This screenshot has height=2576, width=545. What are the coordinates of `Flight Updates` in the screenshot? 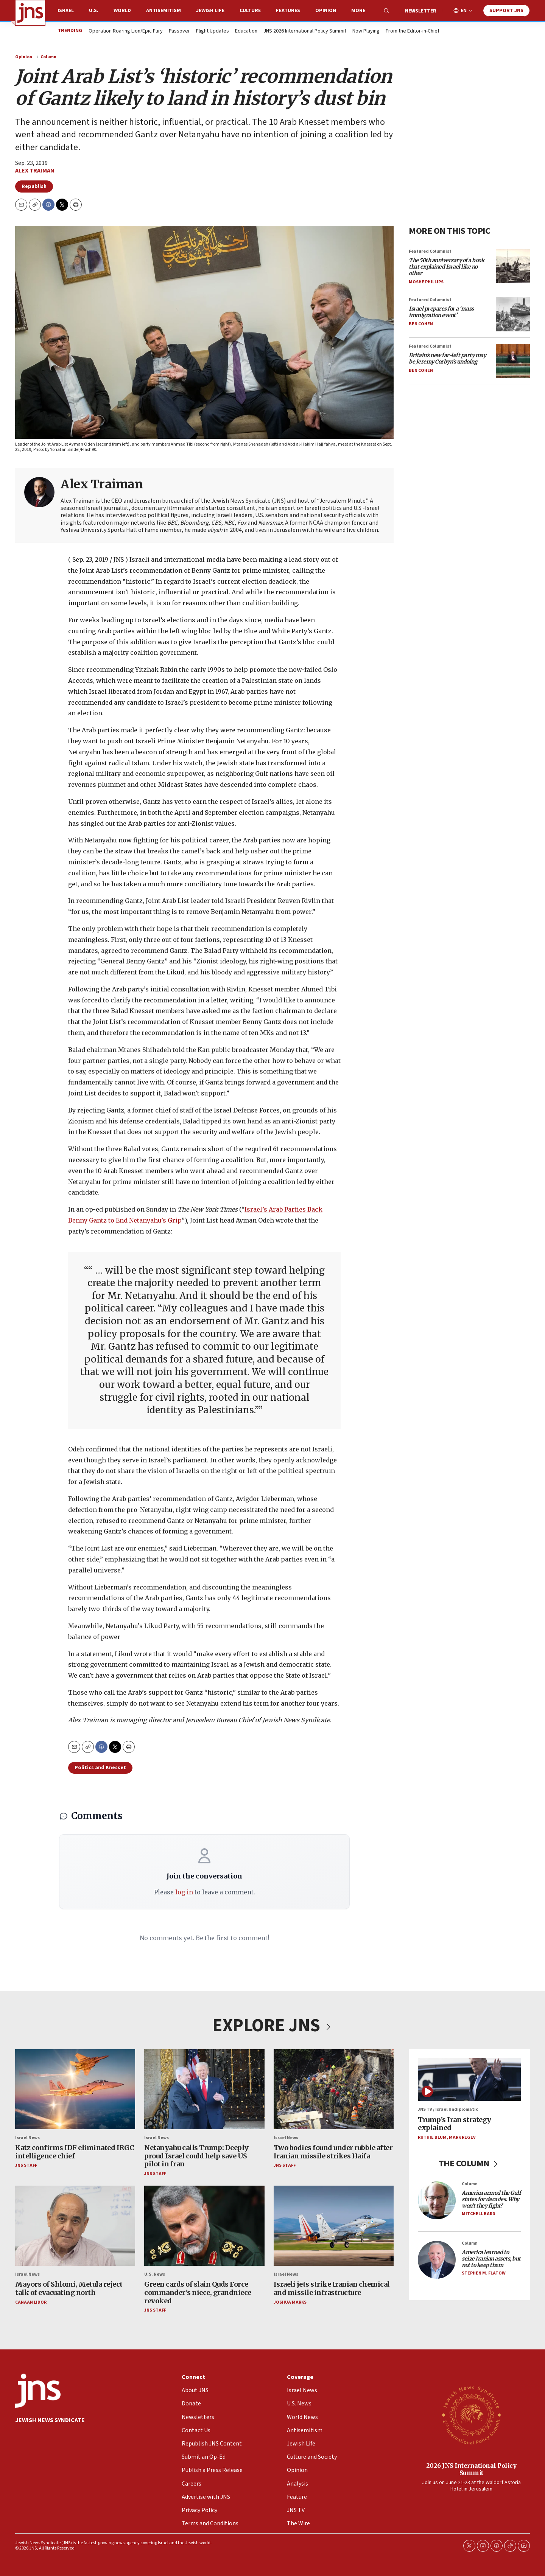 It's located at (212, 31).